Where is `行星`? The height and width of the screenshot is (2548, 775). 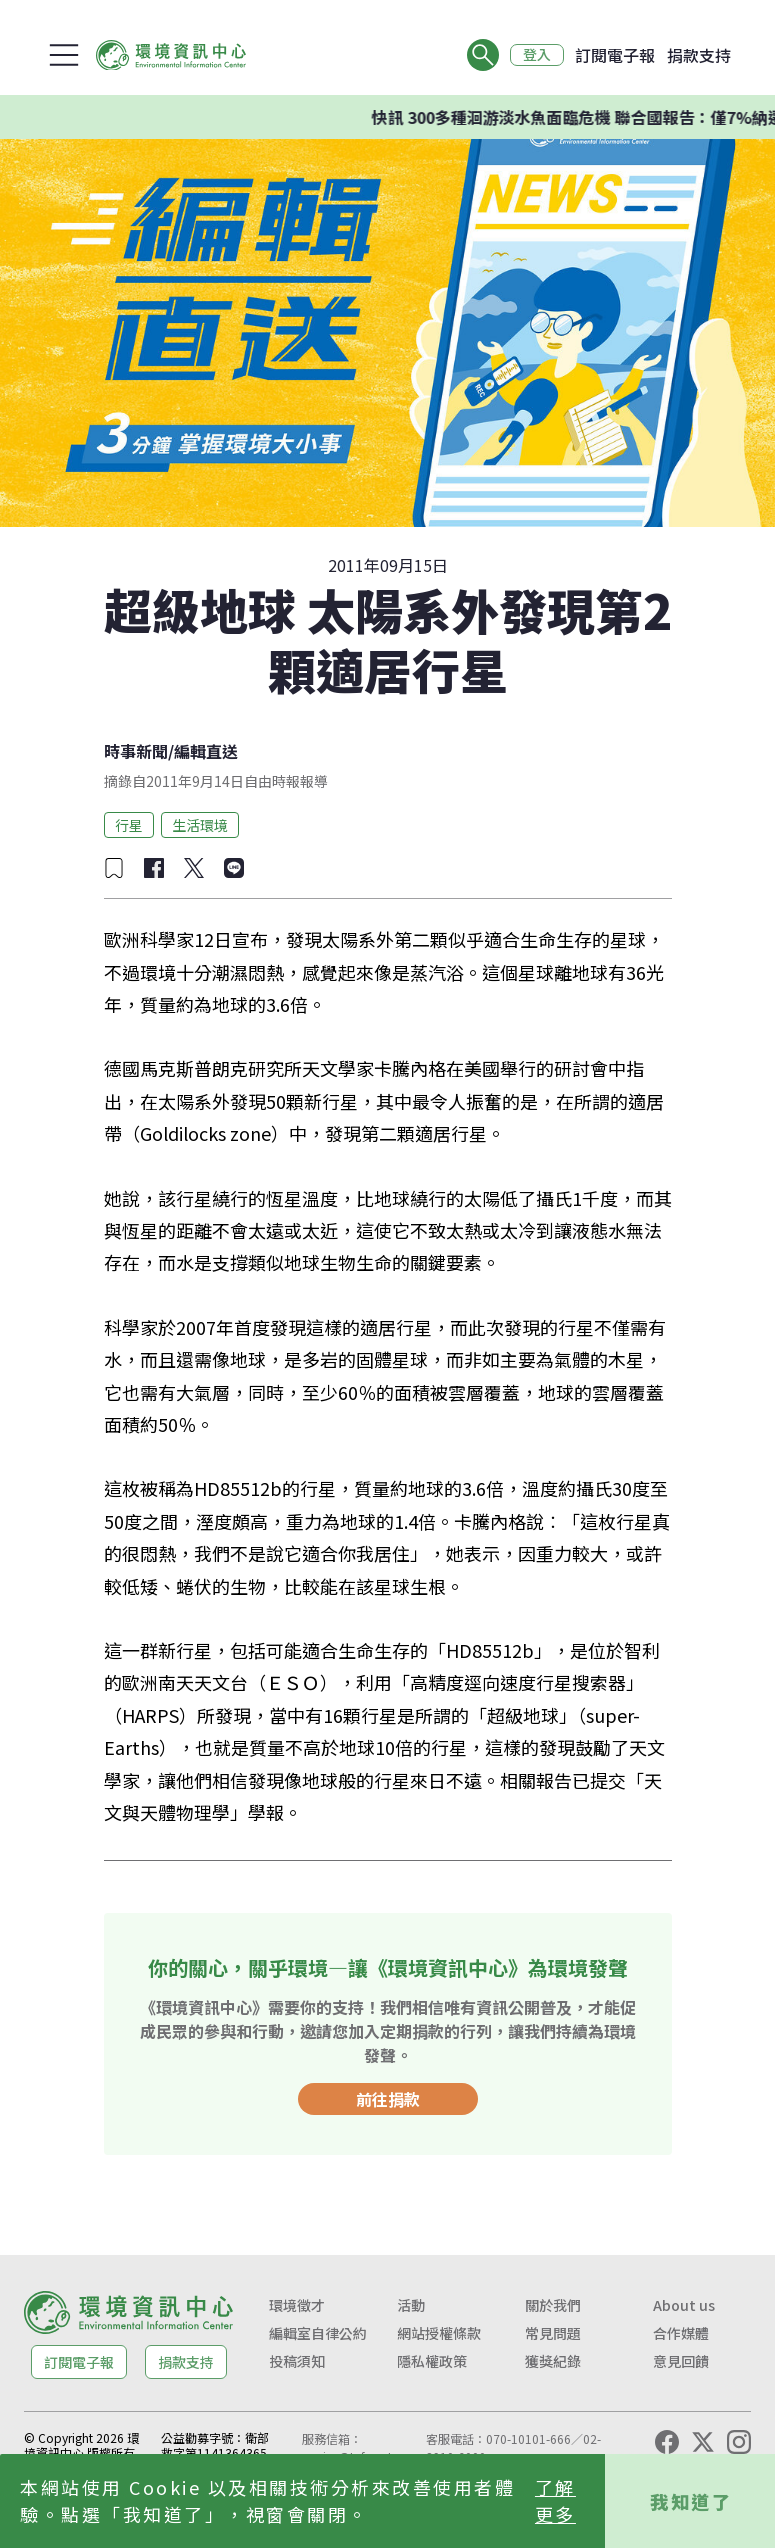
行星 is located at coordinates (129, 825).